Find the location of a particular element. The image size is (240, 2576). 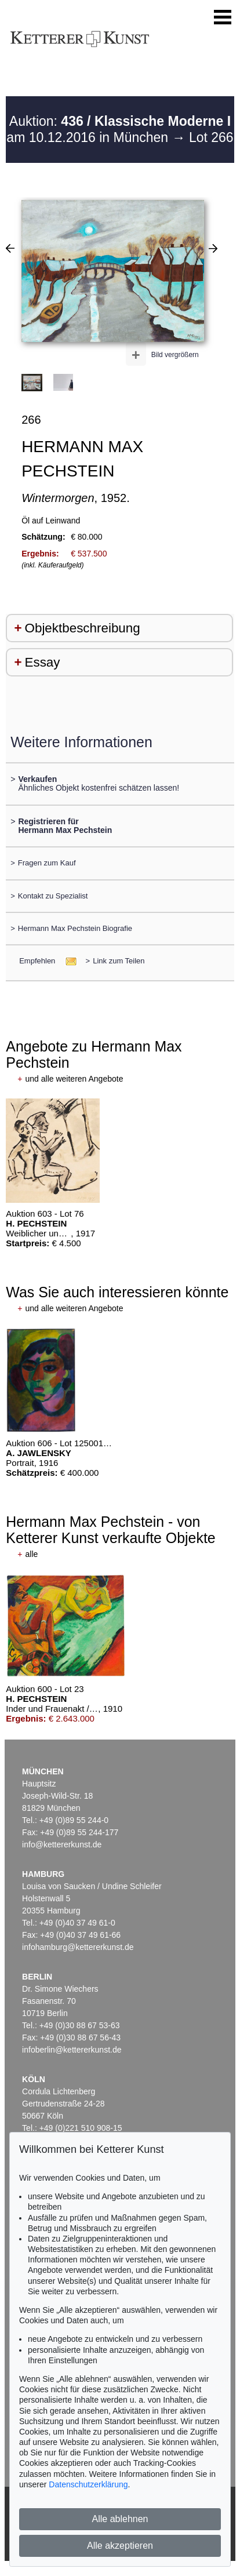

Datenschutzerklärung is located at coordinates (88, 2484).